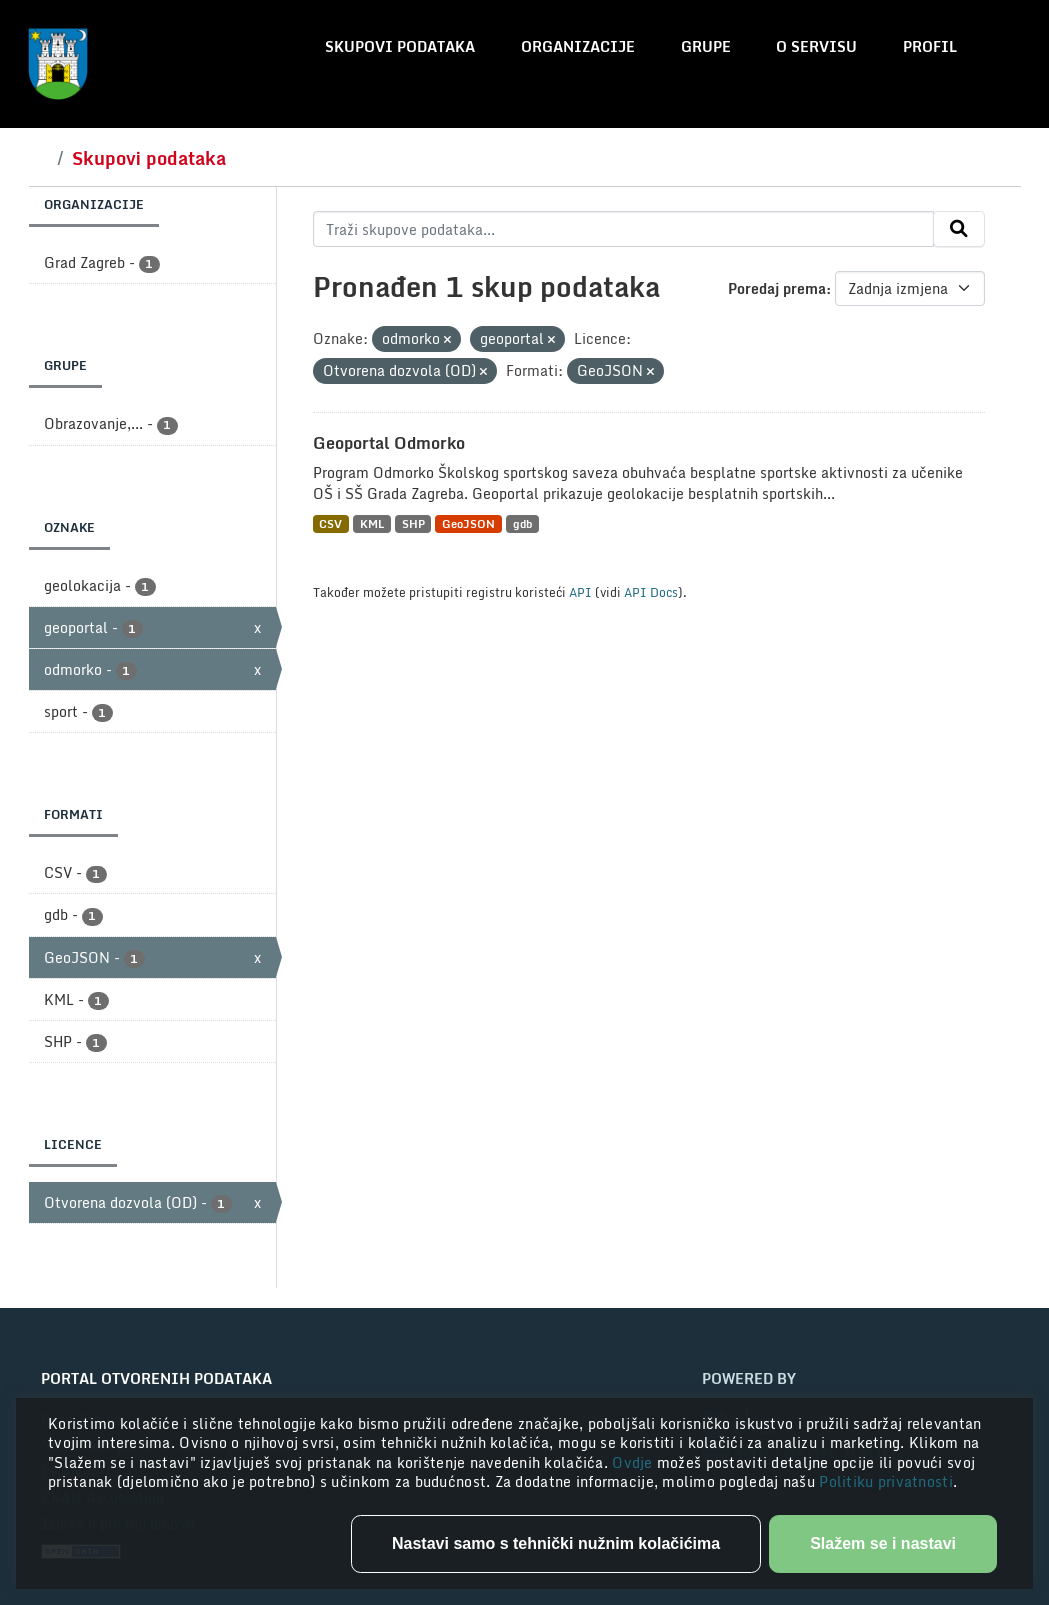 The height and width of the screenshot is (1605, 1049). I want to click on Skupovi podataka, so click(400, 46).